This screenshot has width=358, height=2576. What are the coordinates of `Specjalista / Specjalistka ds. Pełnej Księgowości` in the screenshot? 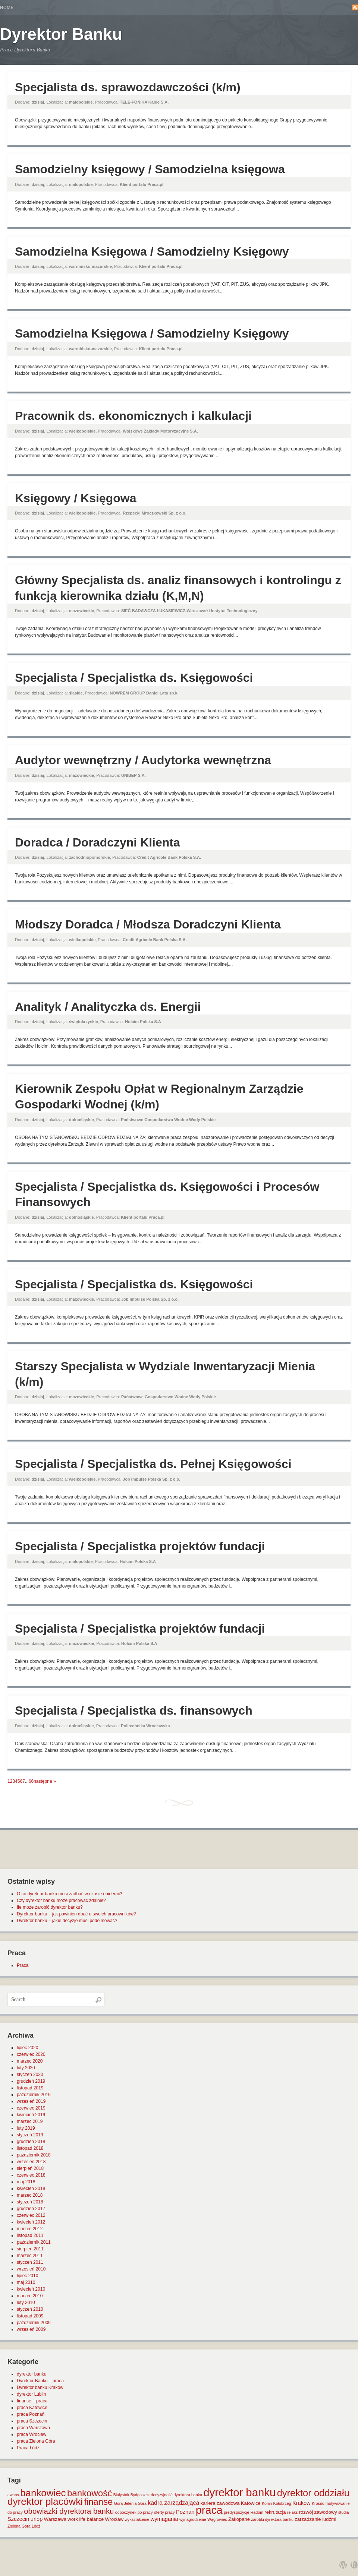 It's located at (153, 1464).